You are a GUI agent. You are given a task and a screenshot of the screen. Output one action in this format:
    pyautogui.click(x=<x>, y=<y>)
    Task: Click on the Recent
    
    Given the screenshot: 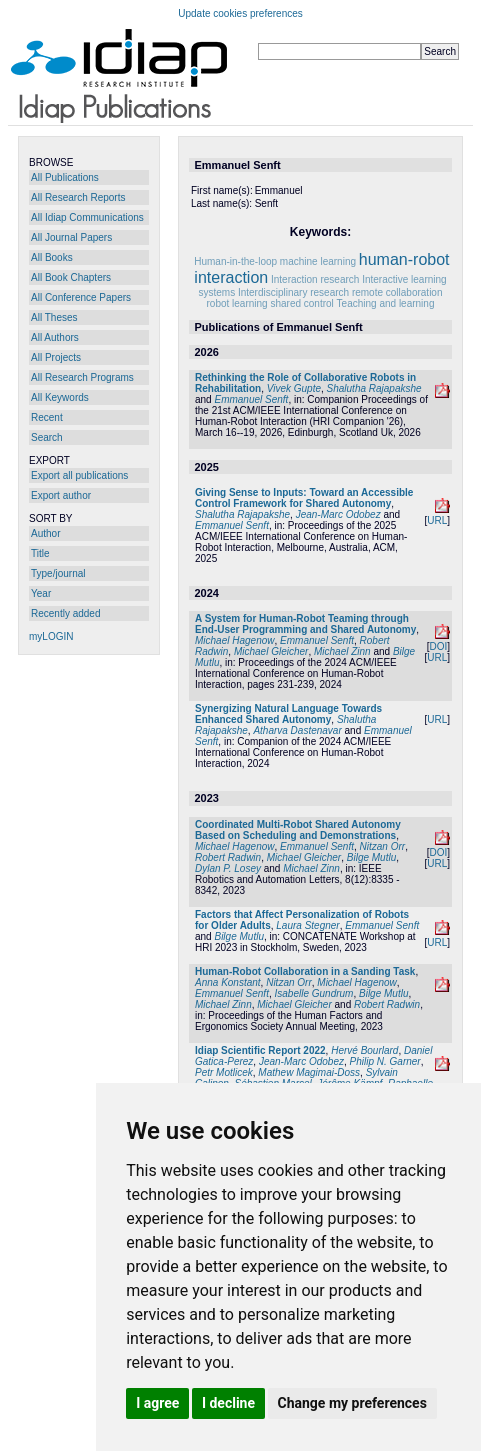 What is the action you would take?
    pyautogui.click(x=47, y=417)
    